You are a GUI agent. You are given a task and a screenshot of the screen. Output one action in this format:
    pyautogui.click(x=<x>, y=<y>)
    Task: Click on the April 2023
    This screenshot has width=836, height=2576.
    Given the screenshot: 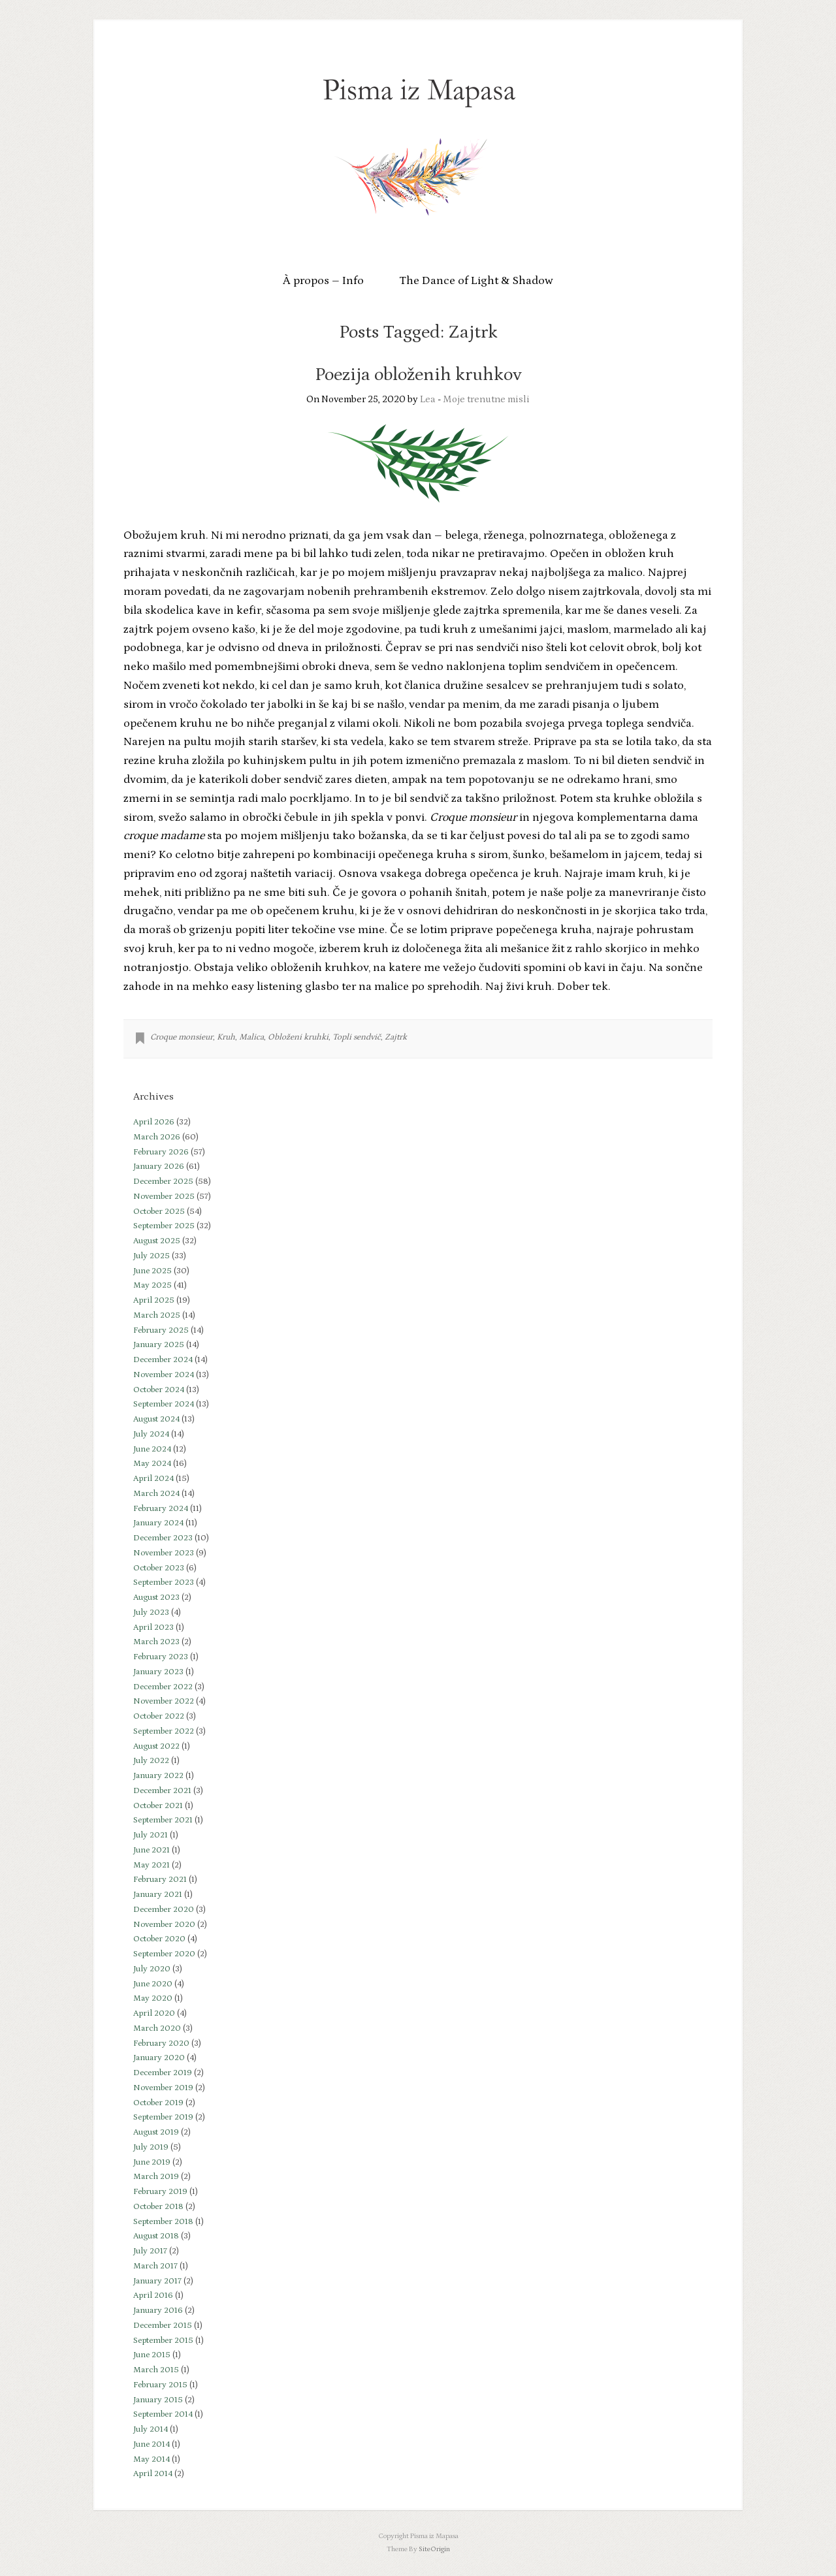 What is the action you would take?
    pyautogui.click(x=153, y=1627)
    